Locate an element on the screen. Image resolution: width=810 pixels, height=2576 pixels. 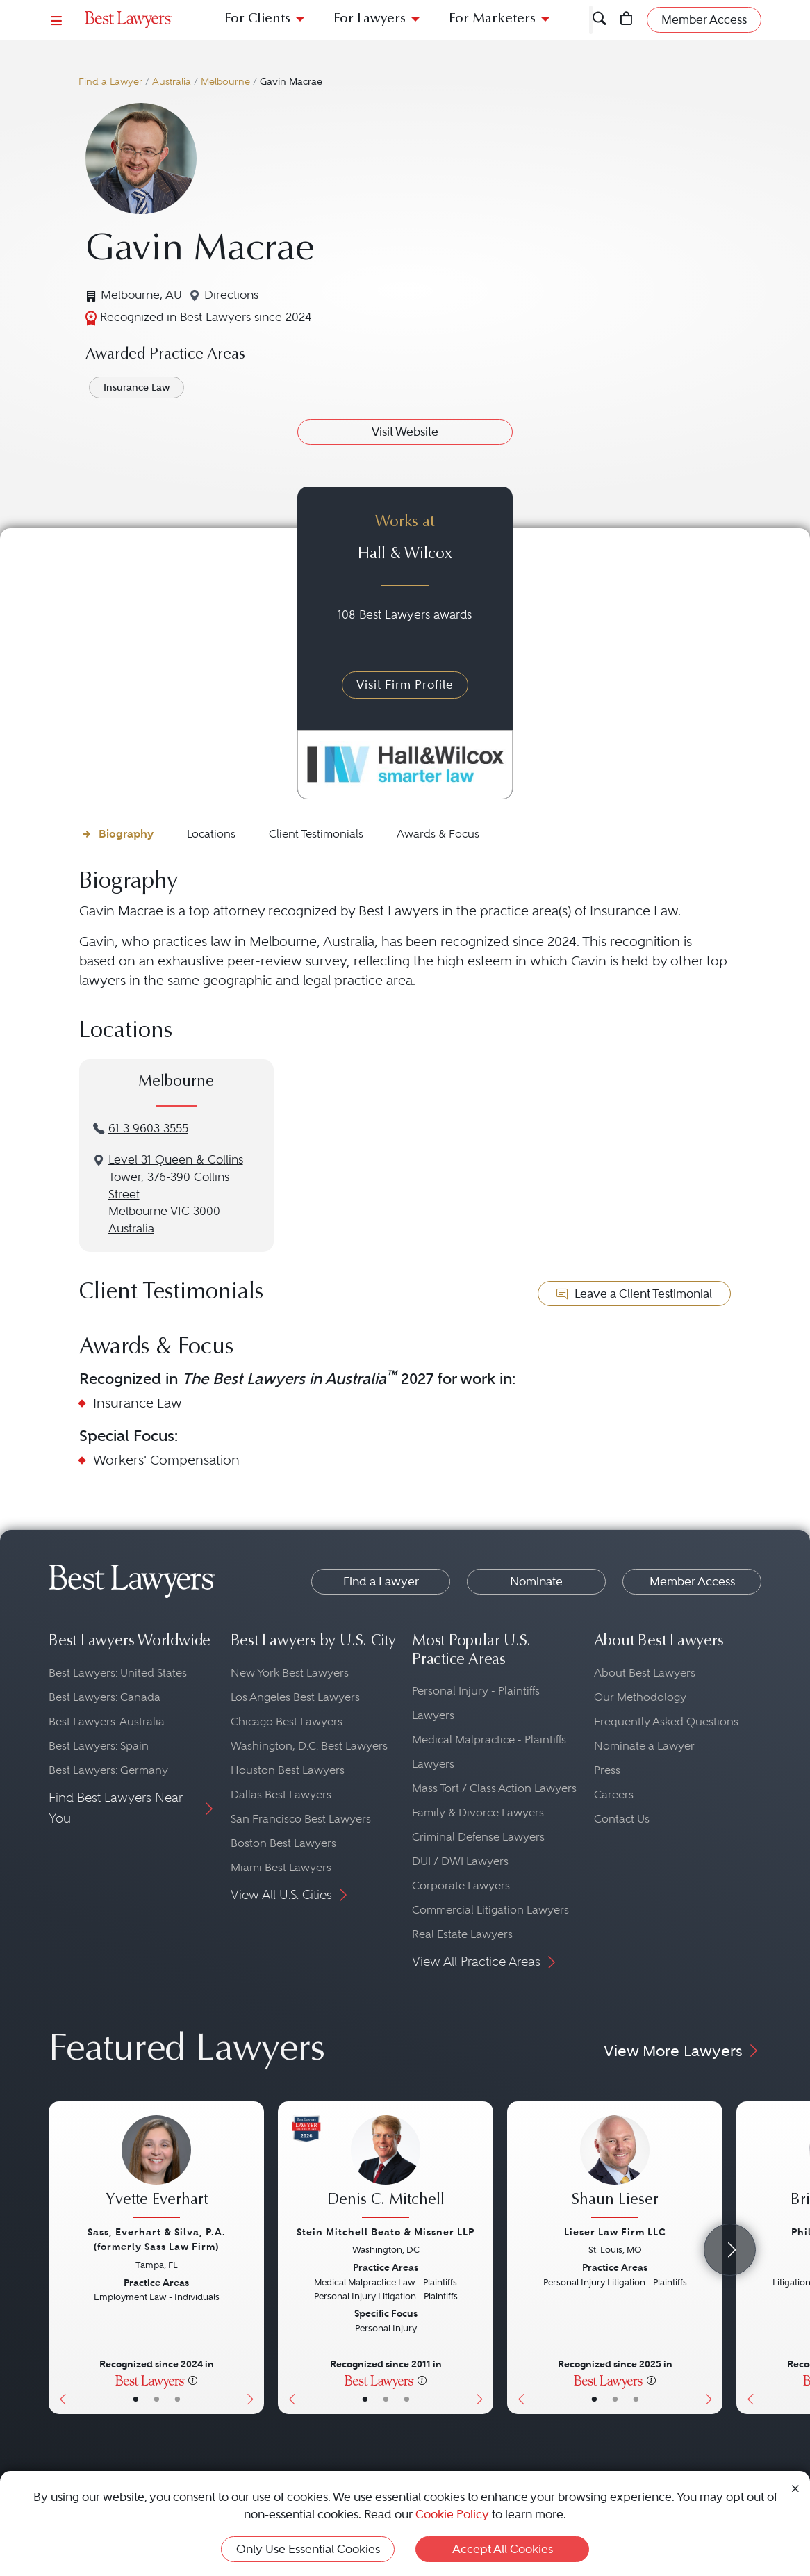
Real Estate Lawyers is located at coordinates (462, 1934).